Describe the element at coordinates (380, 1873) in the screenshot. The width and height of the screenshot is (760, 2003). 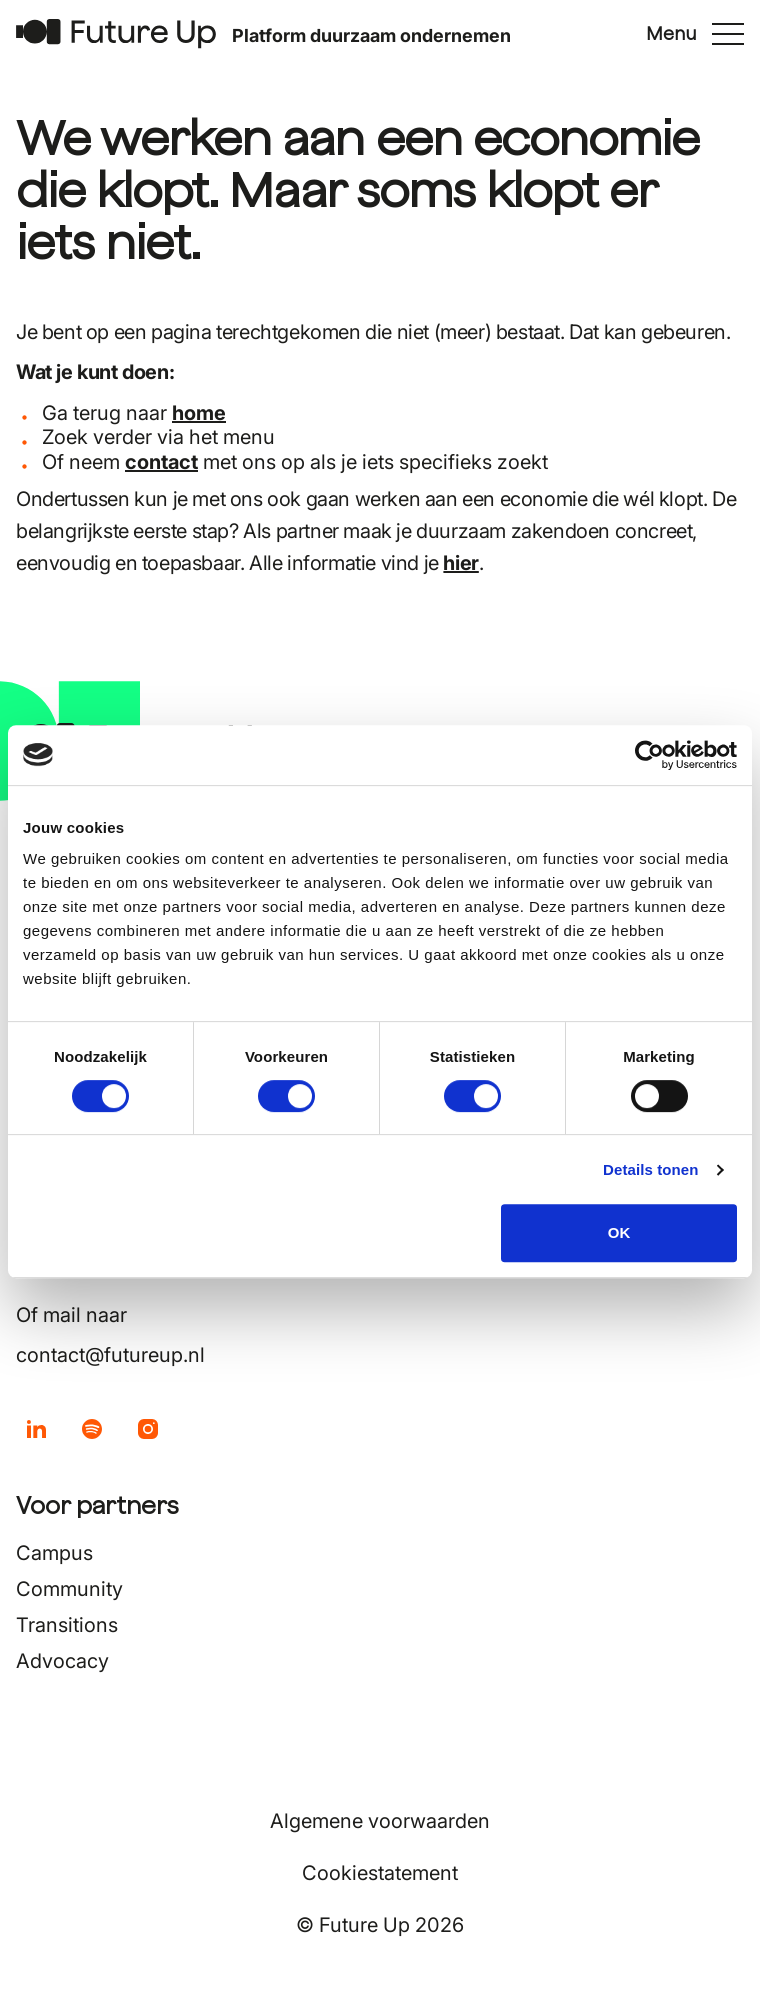
I see `Cookiestatement` at that location.